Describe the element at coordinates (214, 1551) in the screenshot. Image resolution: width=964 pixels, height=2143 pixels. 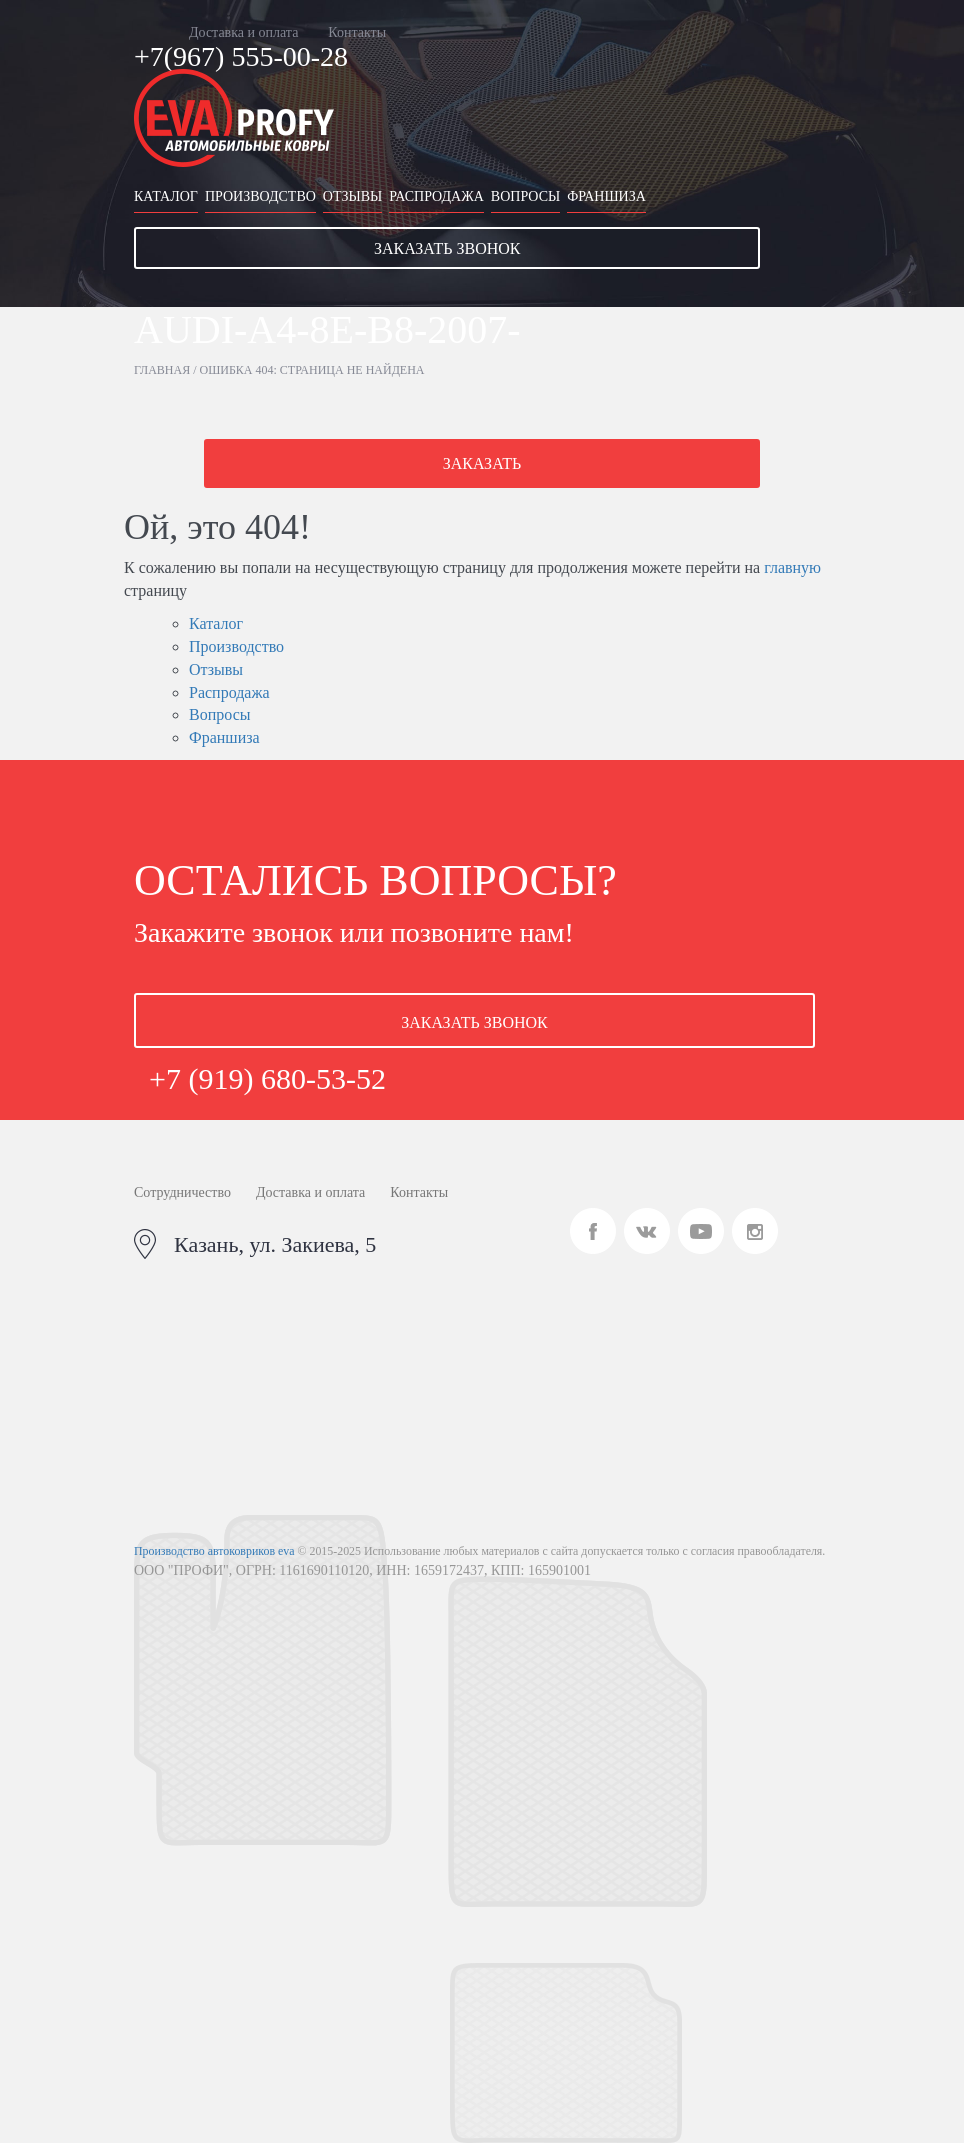
I see `Производство автоковриков eva` at that location.